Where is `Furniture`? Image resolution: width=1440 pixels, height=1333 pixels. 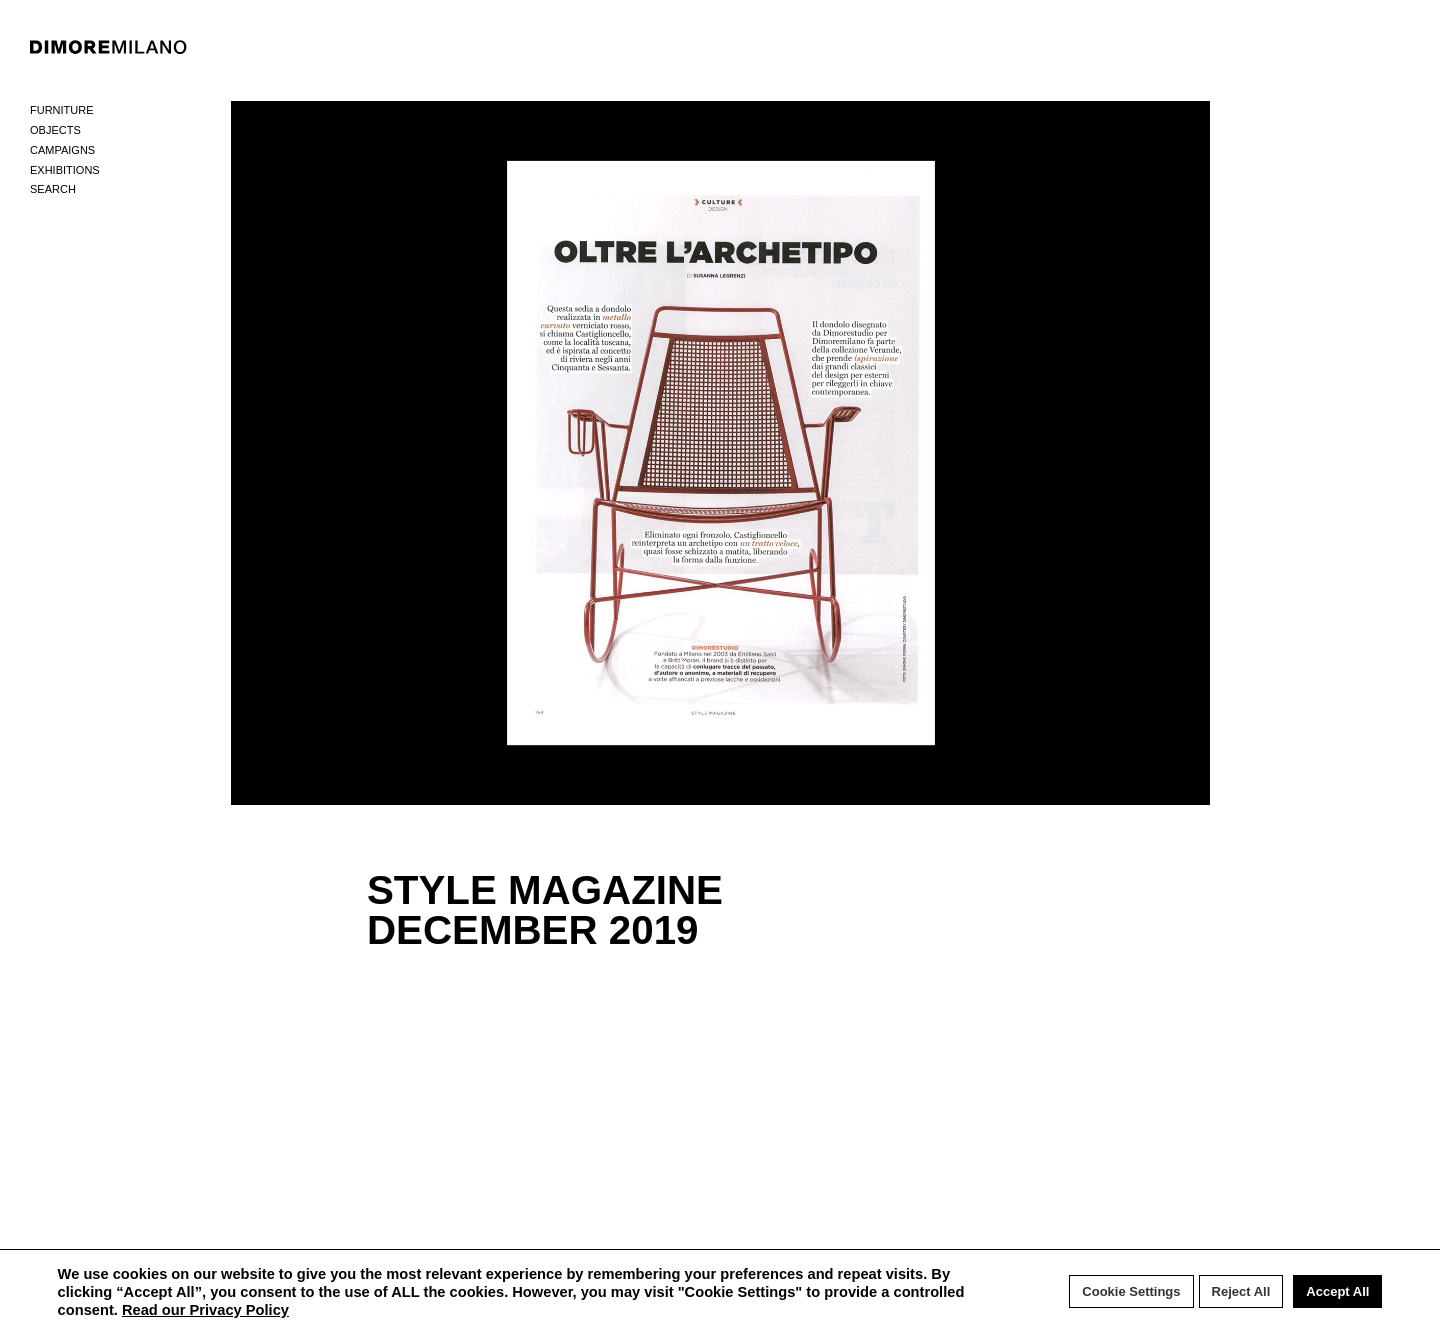 Furniture is located at coordinates (62, 110).